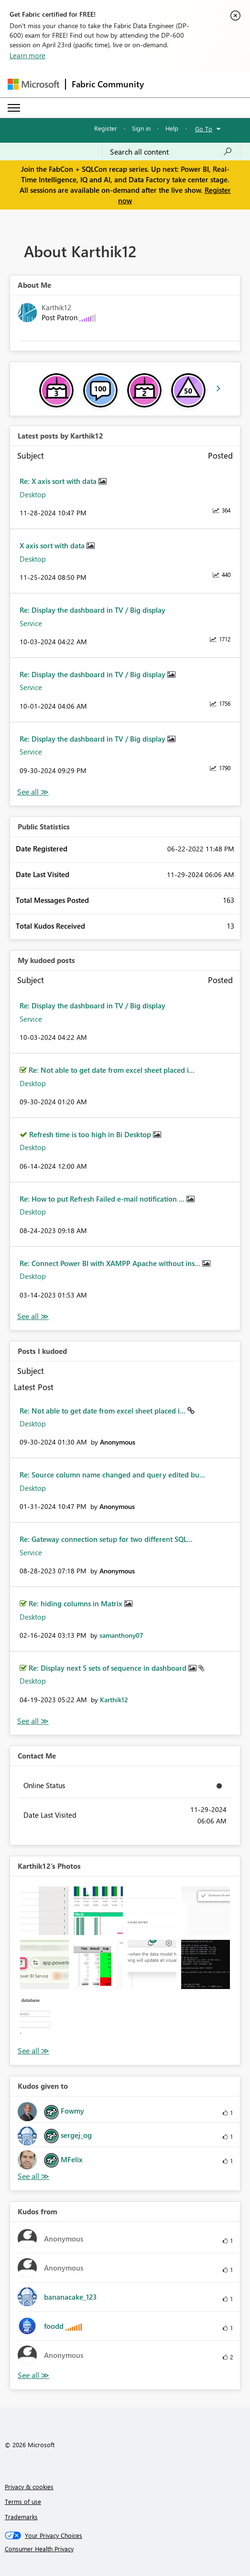 This screenshot has height=2576, width=250. I want to click on Refresh time is too high in Bi Desktop, so click(91, 1134).